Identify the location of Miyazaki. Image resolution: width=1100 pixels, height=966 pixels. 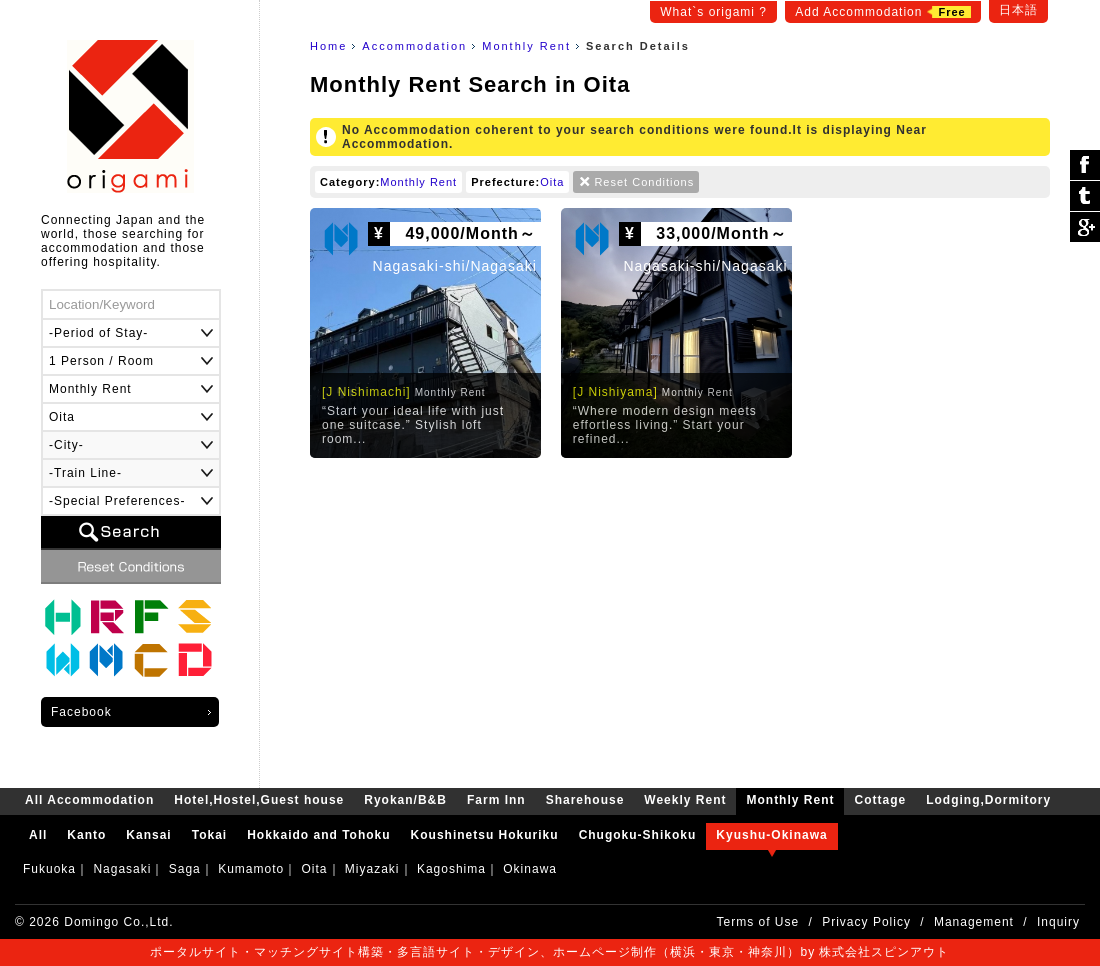
(372, 869).